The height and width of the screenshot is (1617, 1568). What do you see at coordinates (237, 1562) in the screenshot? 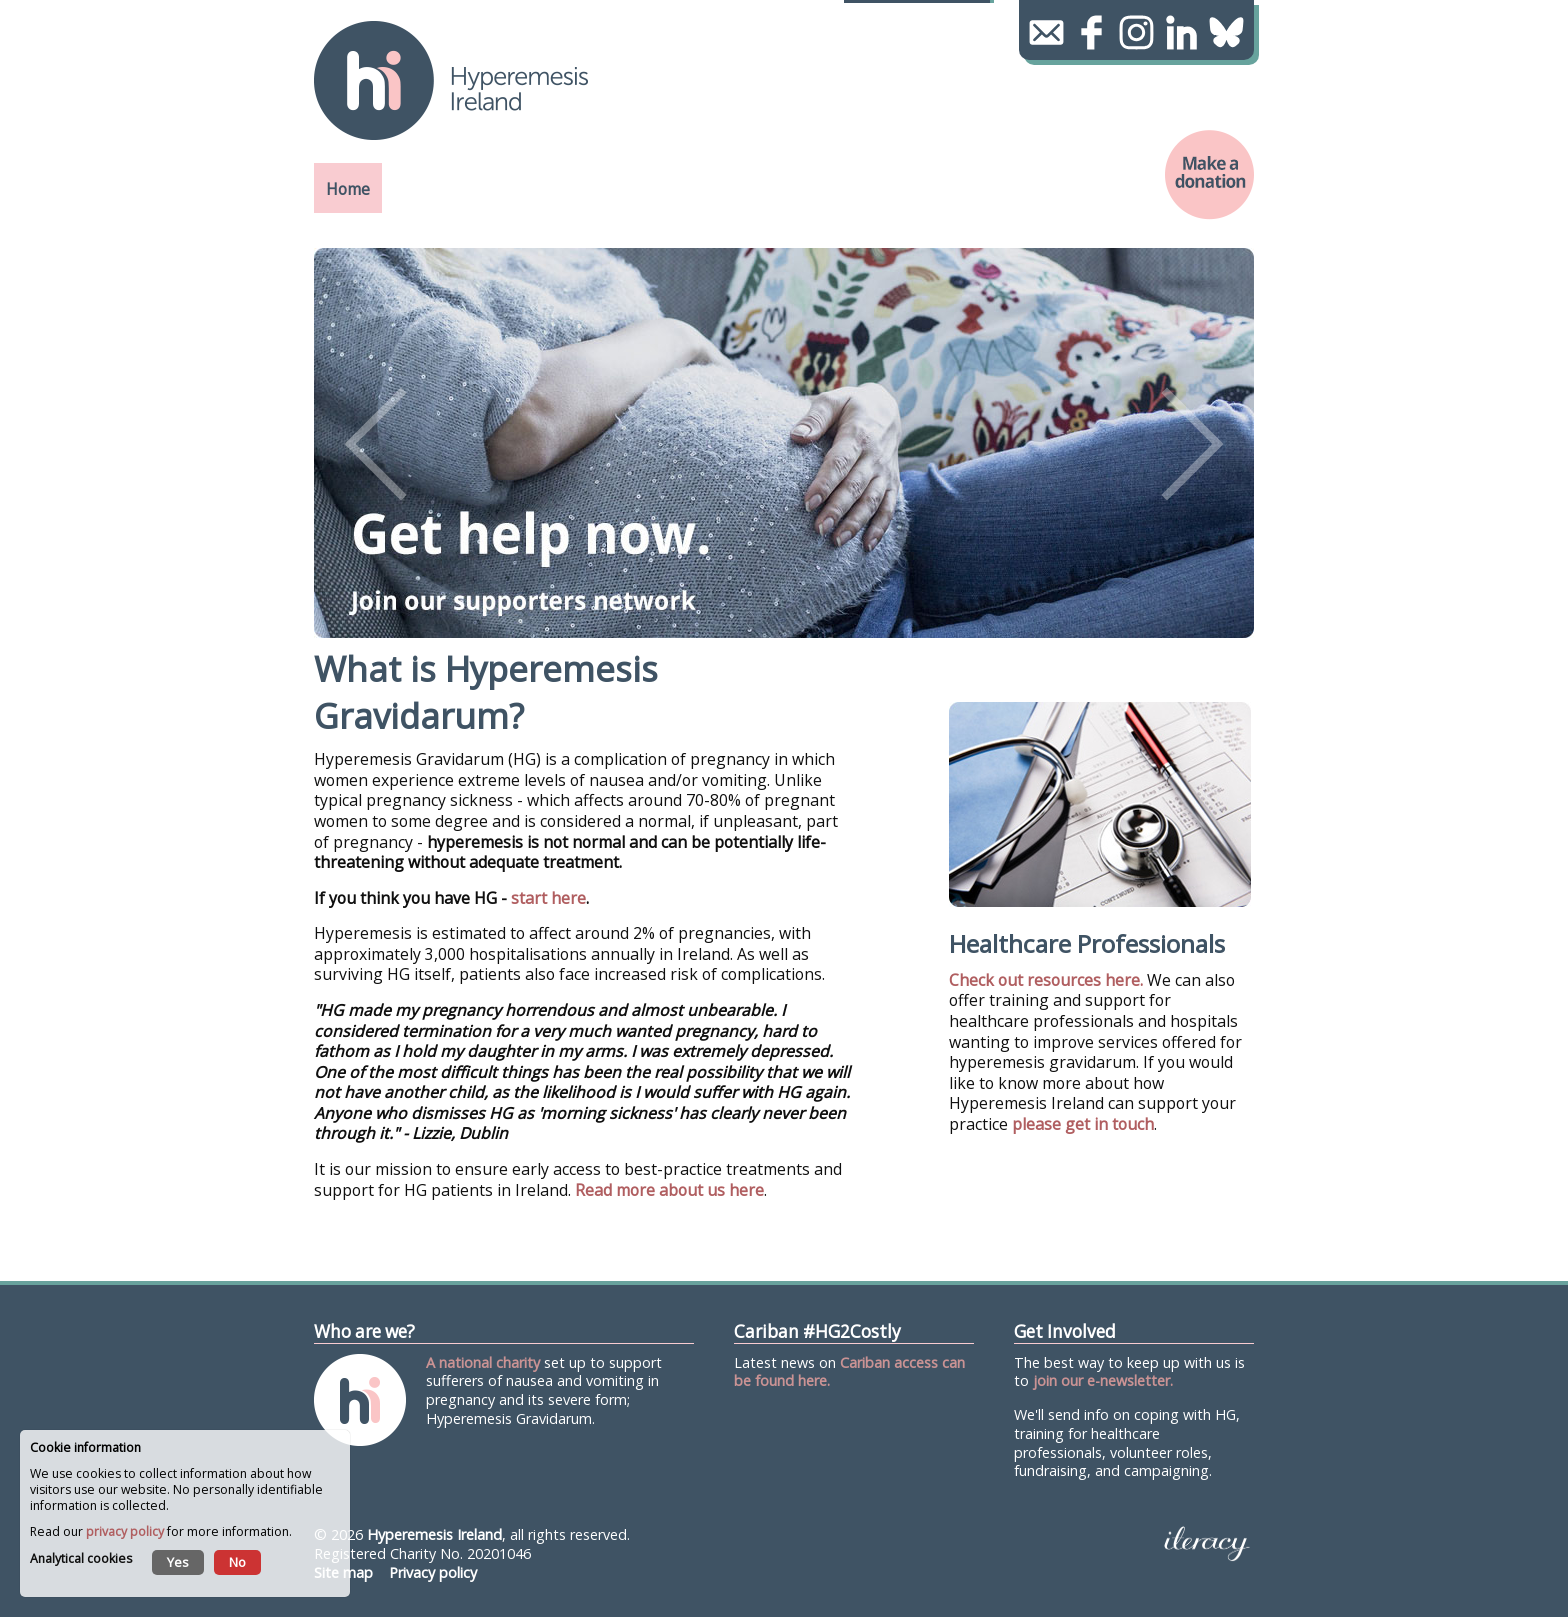
I see `No` at bounding box center [237, 1562].